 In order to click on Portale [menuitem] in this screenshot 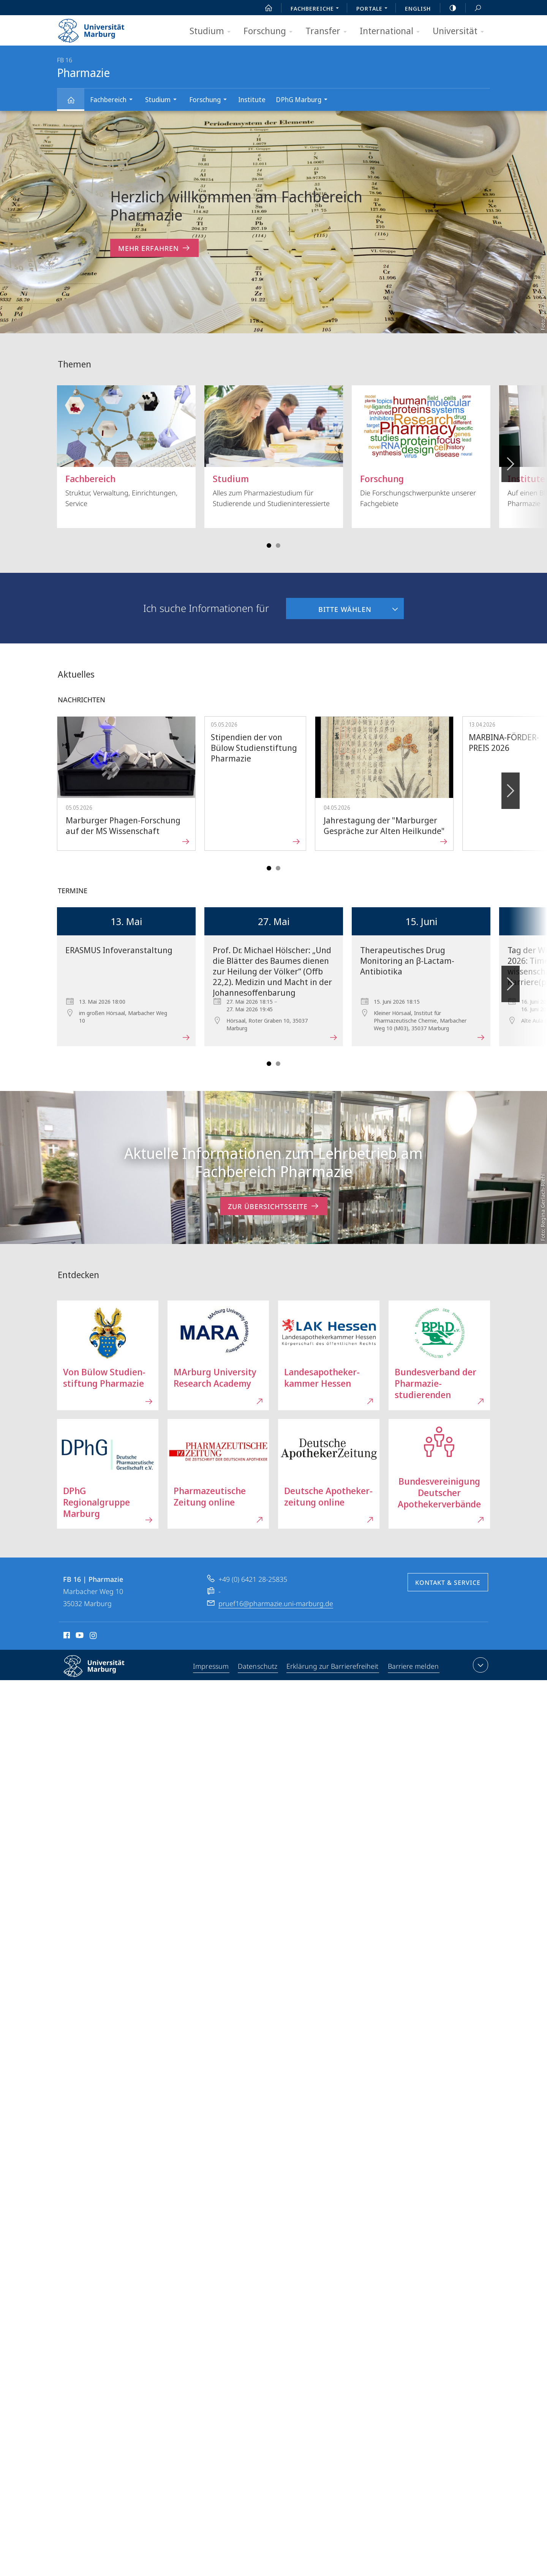, I will do `click(374, 9)`.